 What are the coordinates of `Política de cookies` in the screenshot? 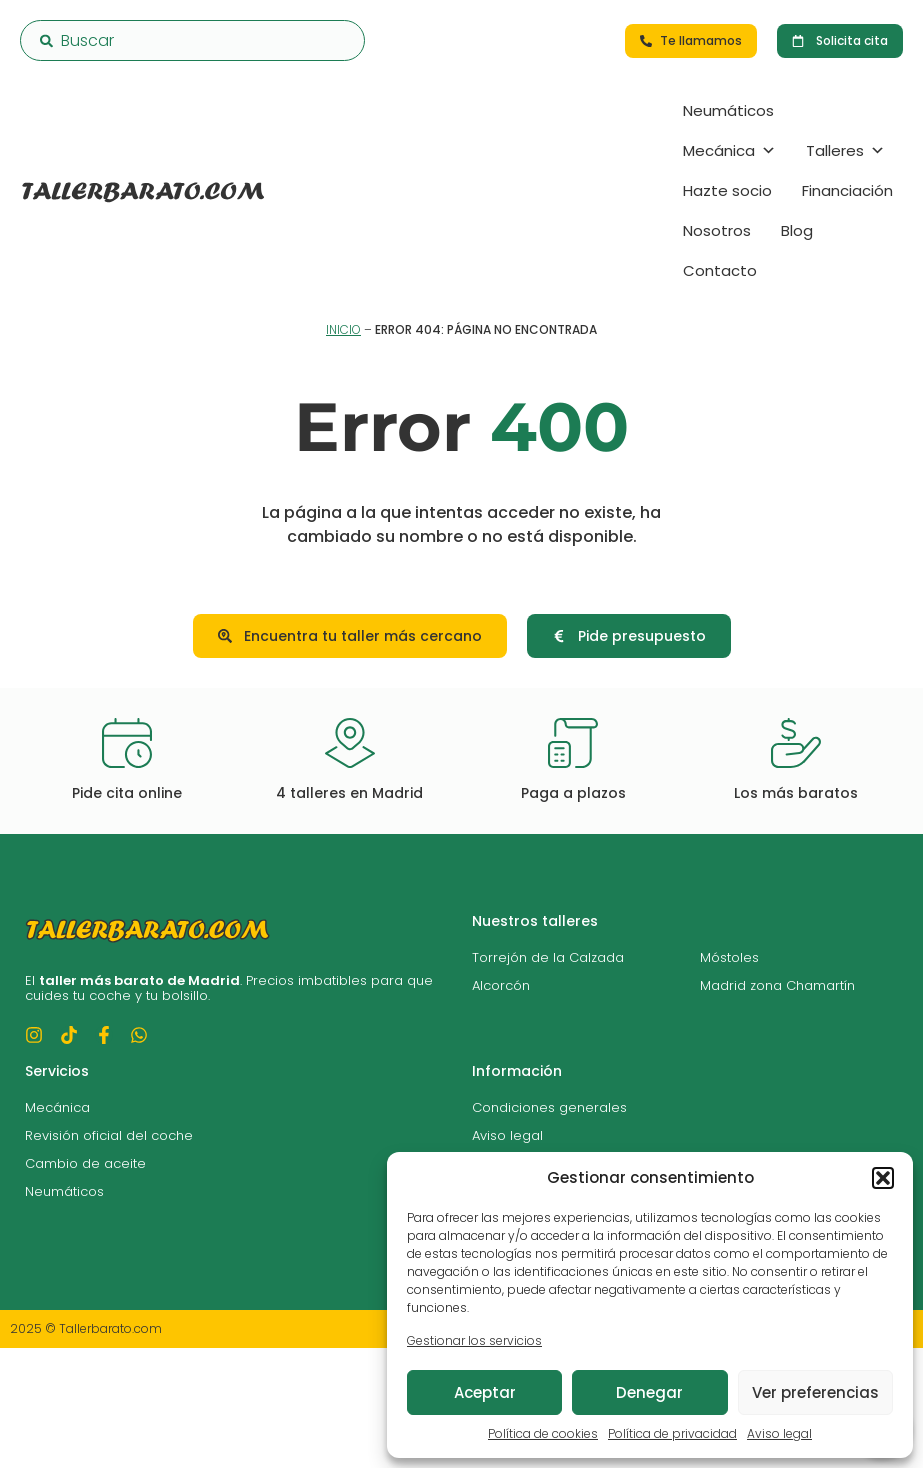 It's located at (543, 1433).